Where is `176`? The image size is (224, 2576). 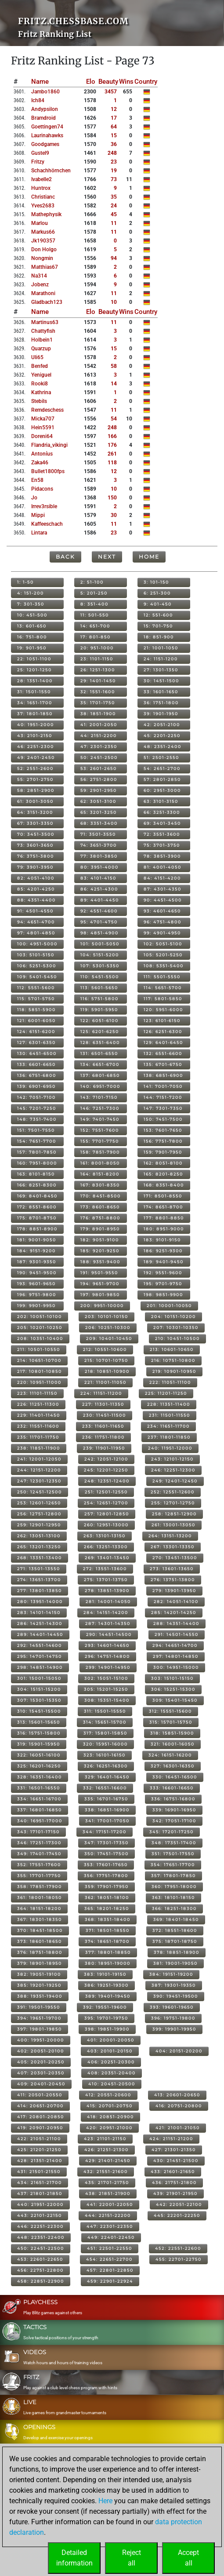
176 is located at coordinates (112, 445).